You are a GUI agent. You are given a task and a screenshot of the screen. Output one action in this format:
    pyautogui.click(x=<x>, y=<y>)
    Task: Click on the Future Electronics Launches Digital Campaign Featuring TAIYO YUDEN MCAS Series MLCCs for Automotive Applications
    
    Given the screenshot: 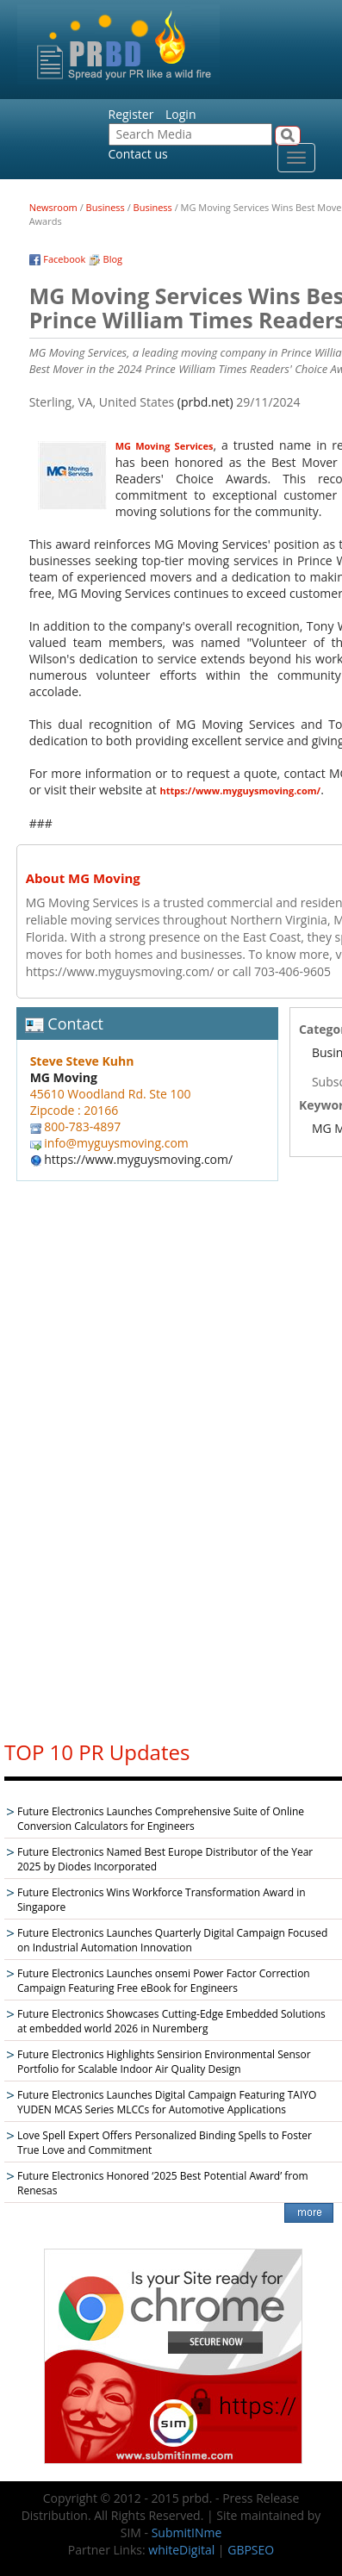 What is the action you would take?
    pyautogui.click(x=166, y=2102)
    